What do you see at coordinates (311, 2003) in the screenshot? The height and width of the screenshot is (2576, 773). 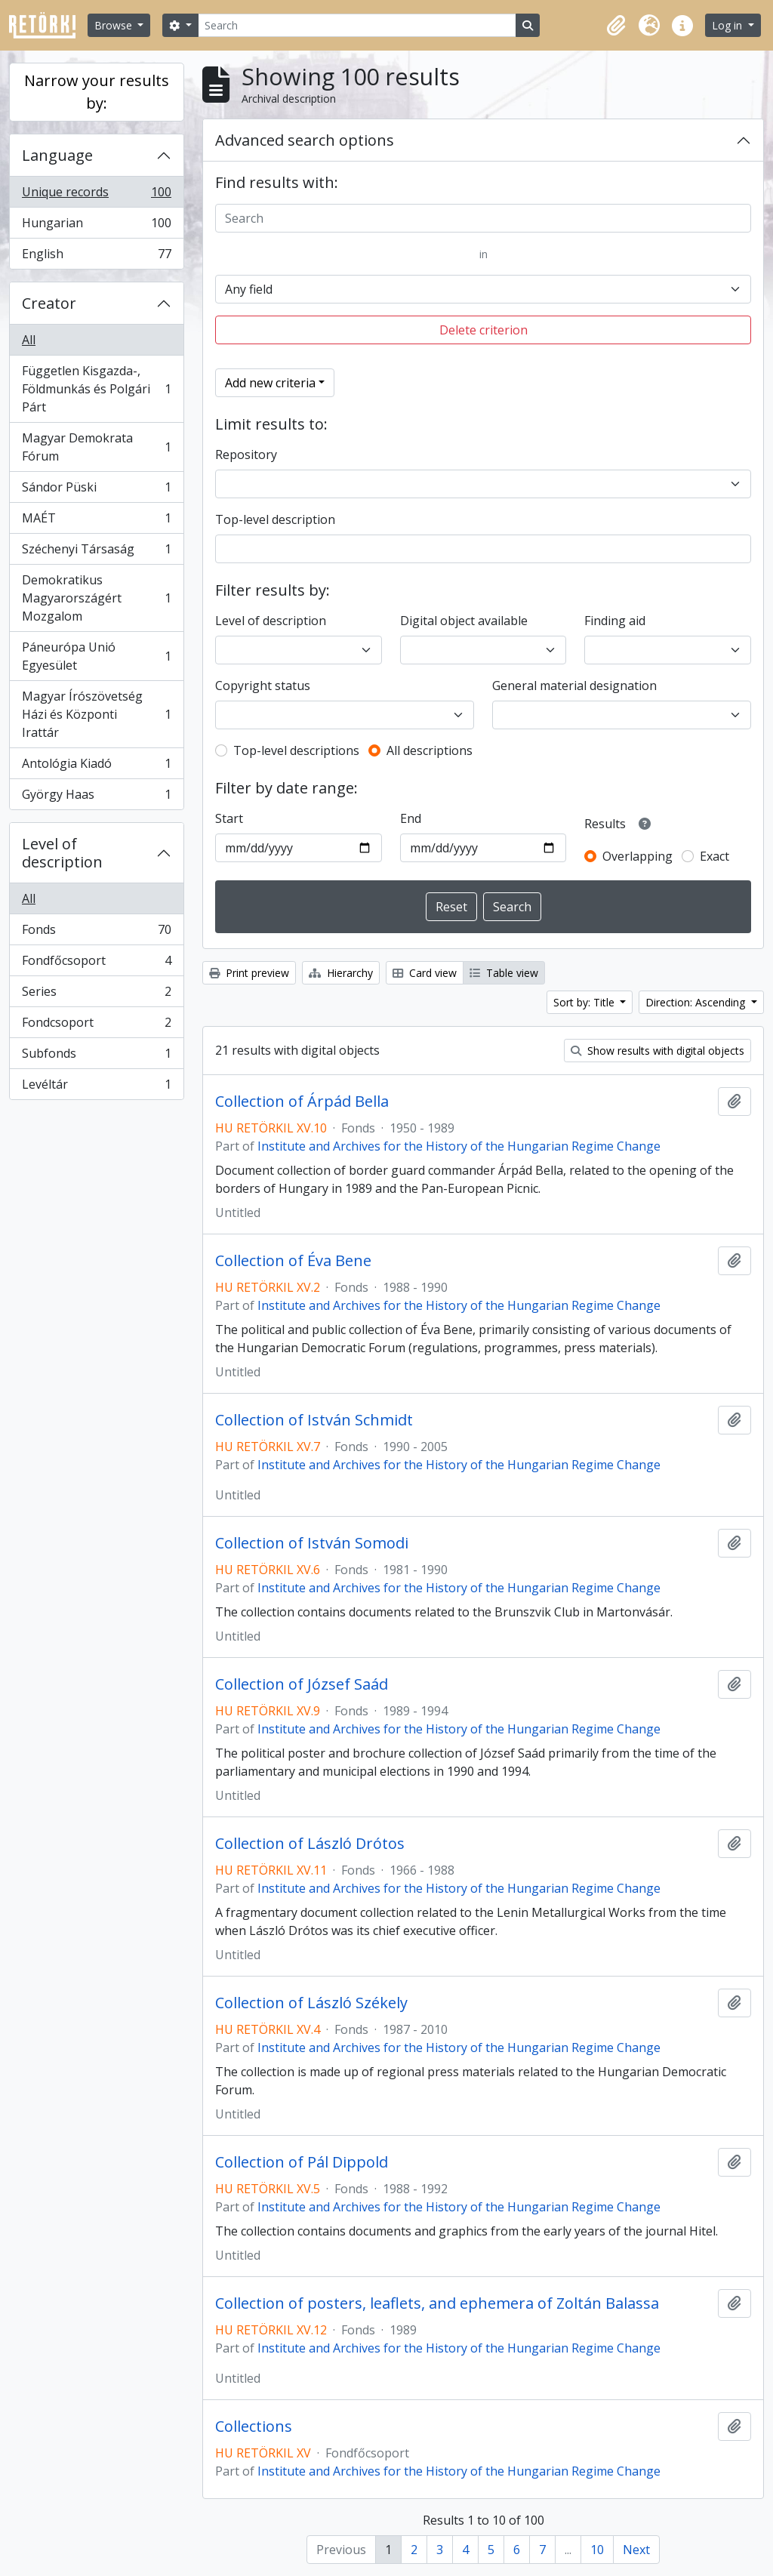 I see `Collection of László Székely` at bounding box center [311, 2003].